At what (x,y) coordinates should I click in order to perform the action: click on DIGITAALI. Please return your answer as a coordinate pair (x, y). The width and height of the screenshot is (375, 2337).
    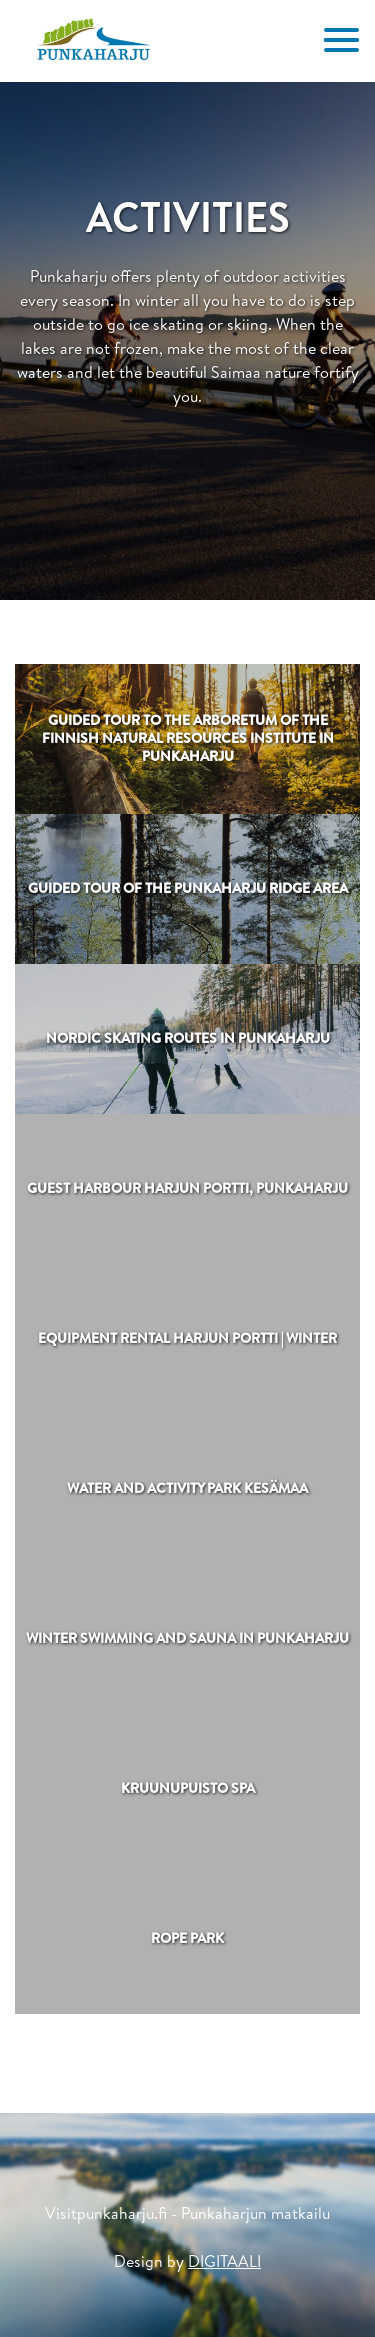
    Looking at the image, I should click on (224, 2261).